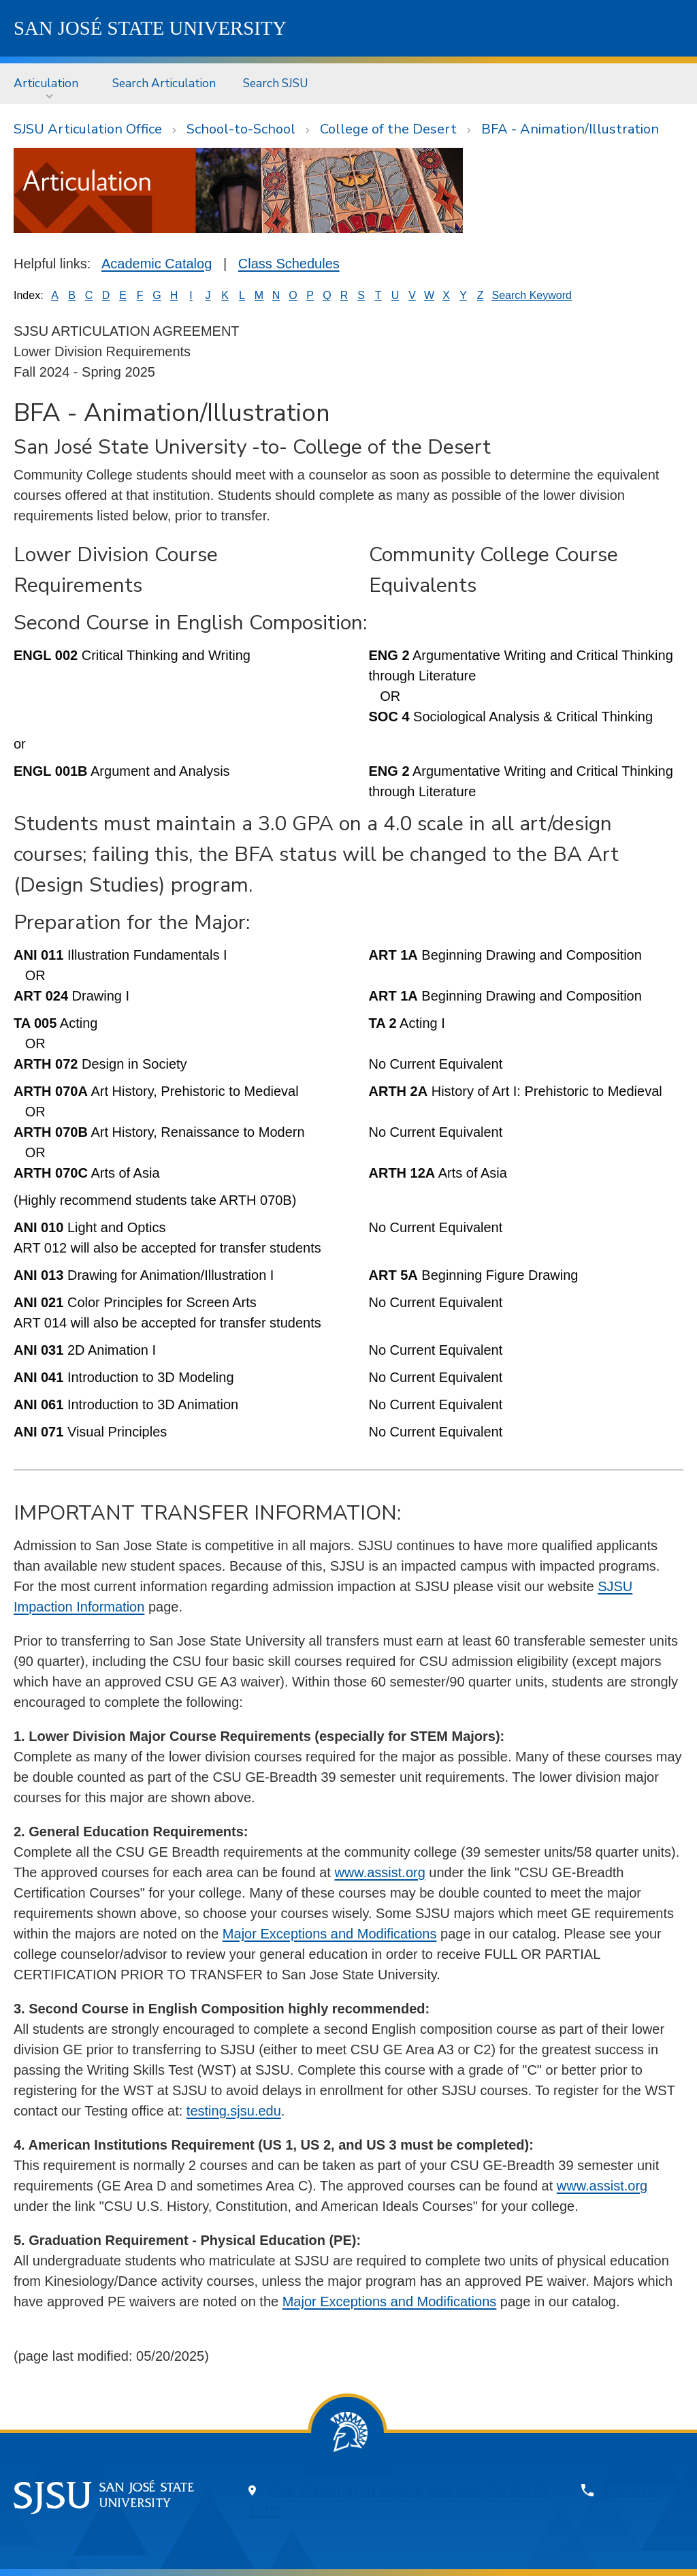  What do you see at coordinates (88, 129) in the screenshot?
I see `SJSU Articulation Office` at bounding box center [88, 129].